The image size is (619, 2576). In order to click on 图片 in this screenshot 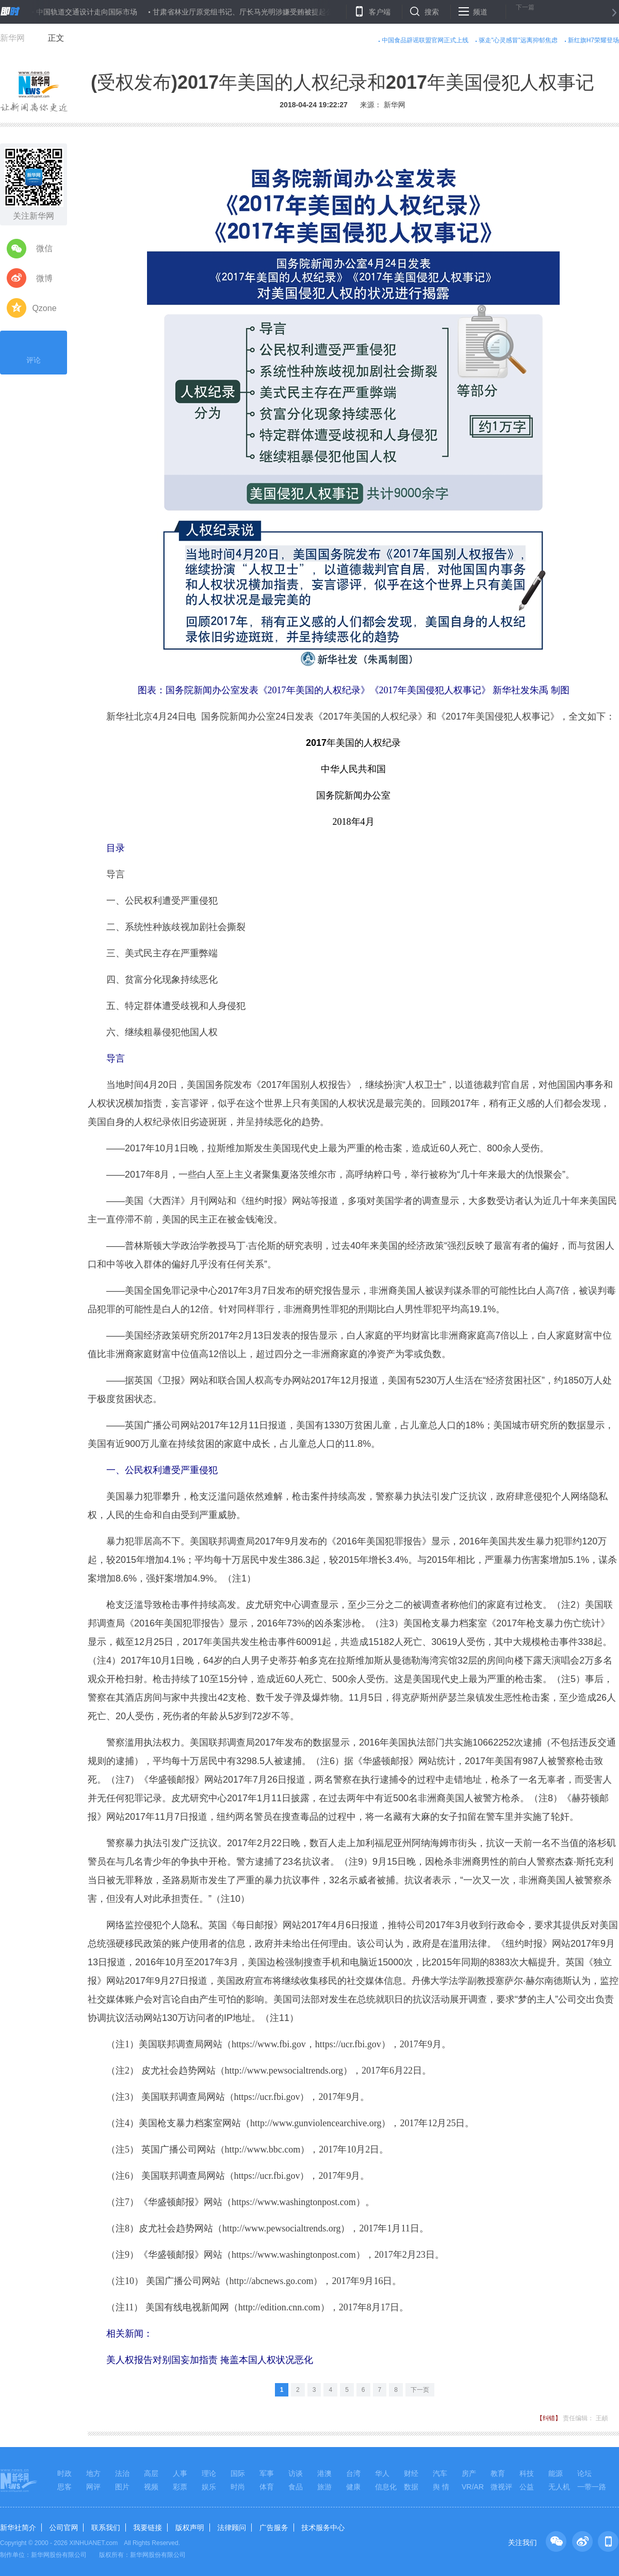, I will do `click(122, 2487)`.